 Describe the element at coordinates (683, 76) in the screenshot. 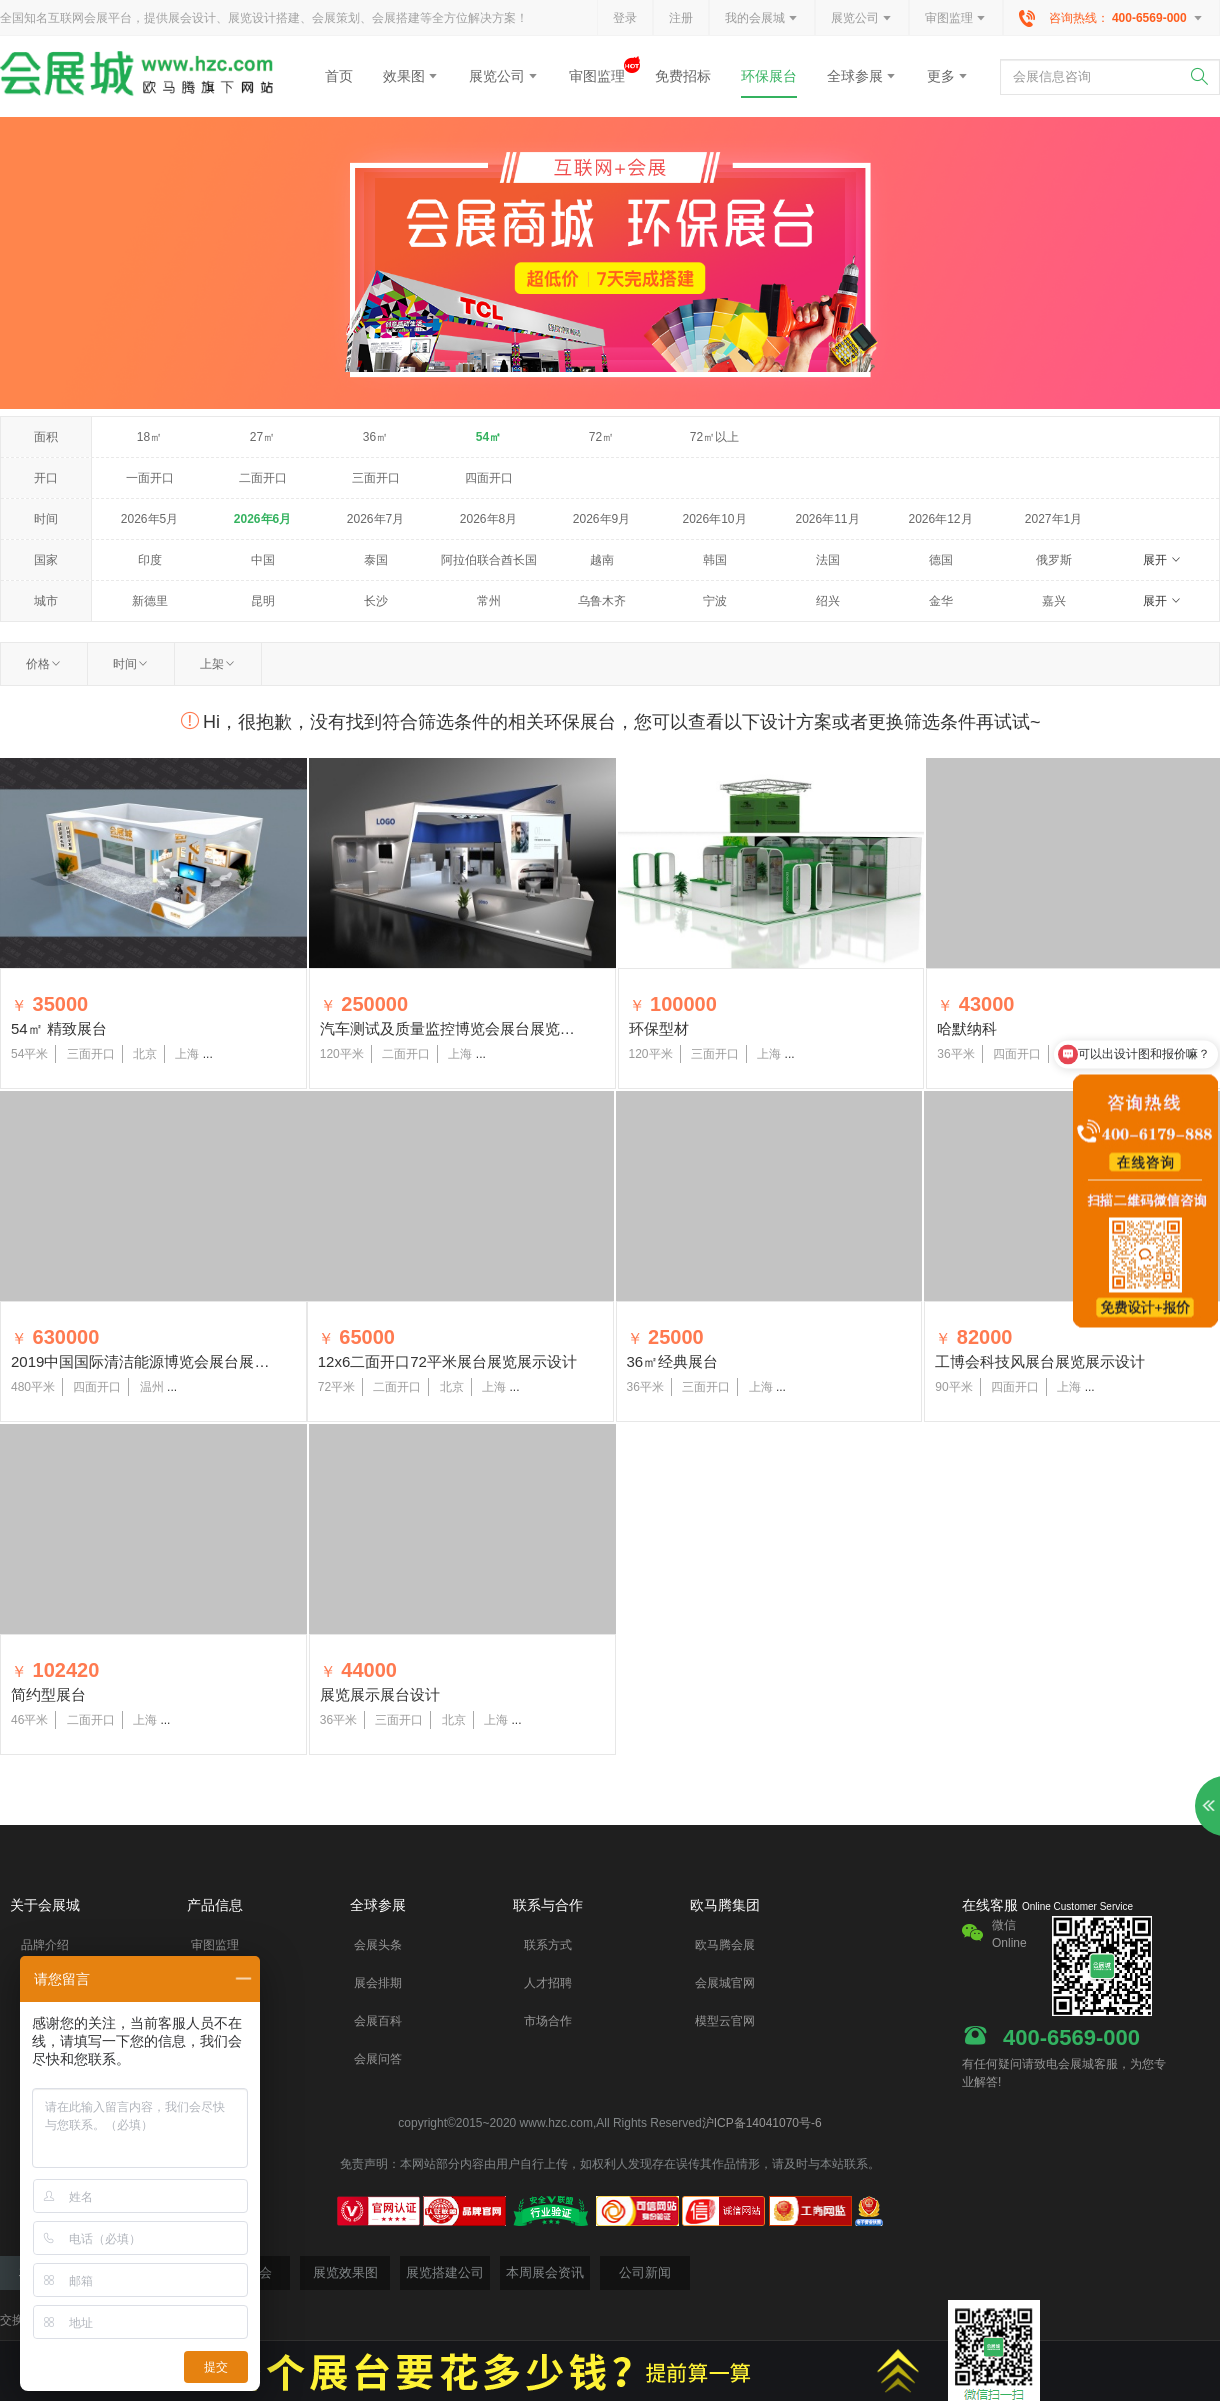

I see `免费招标` at that location.